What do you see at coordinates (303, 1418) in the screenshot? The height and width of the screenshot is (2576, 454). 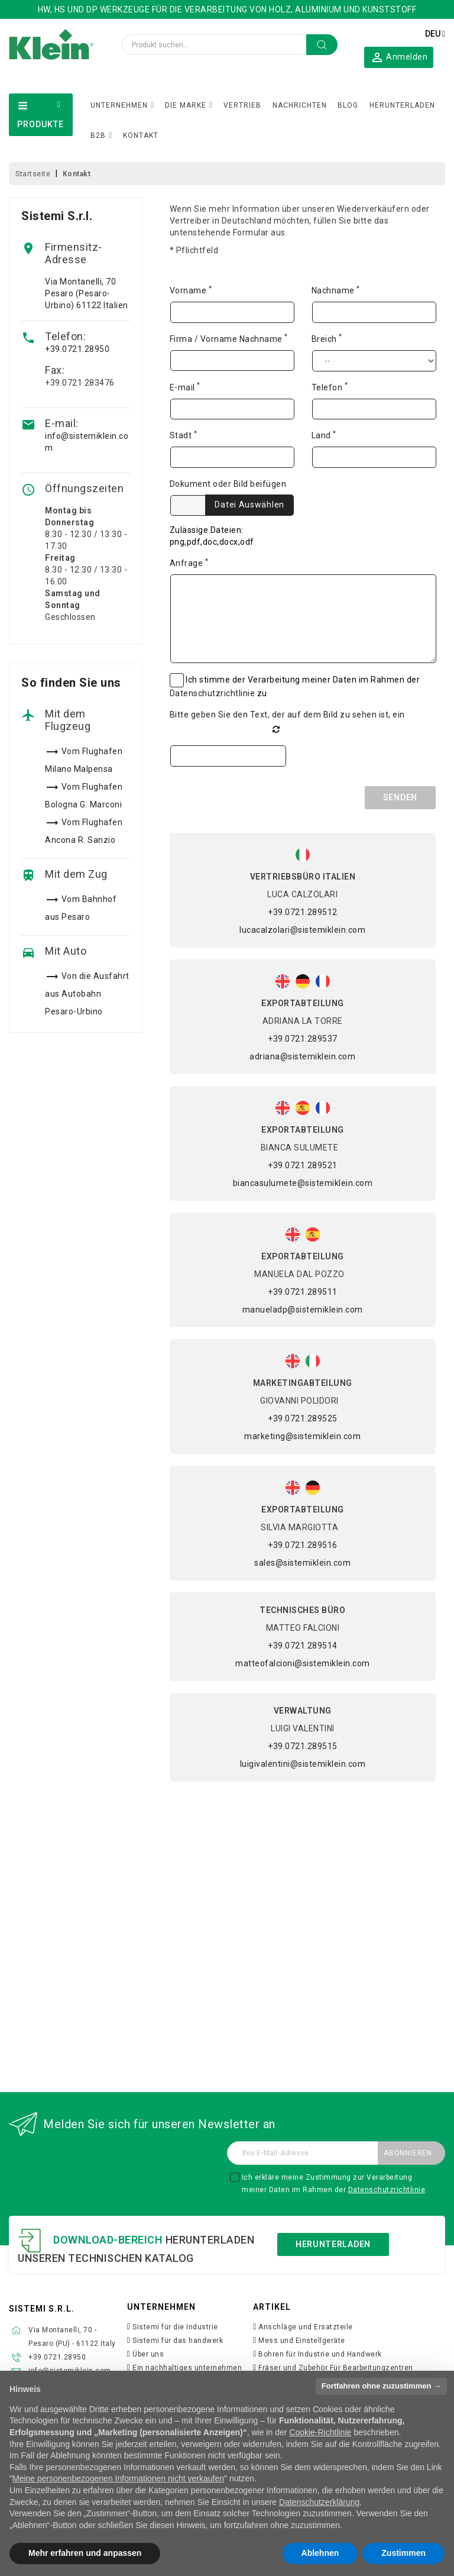 I see `+39.0721.289525` at bounding box center [303, 1418].